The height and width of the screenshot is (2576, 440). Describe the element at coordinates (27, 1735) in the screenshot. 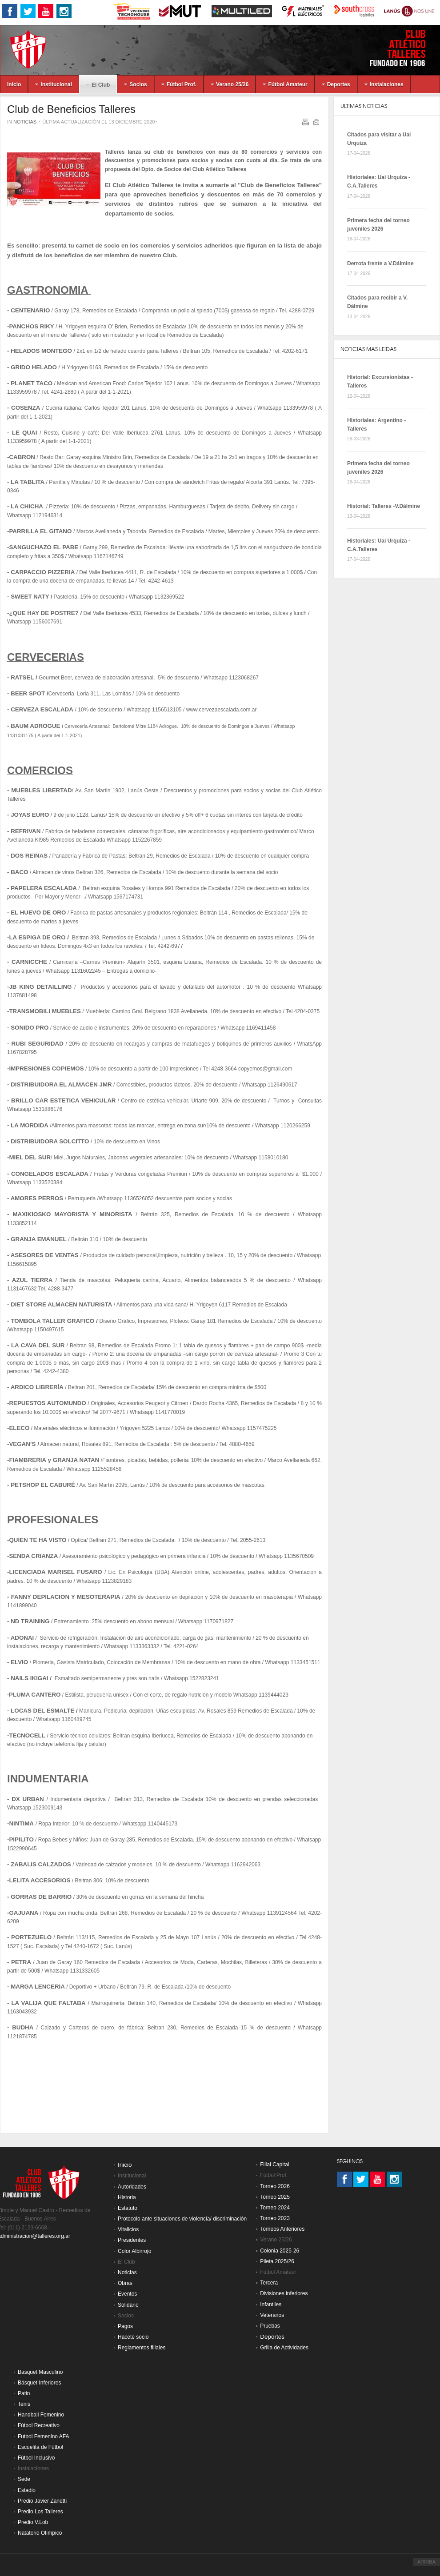

I see `TECNOCELL` at that location.